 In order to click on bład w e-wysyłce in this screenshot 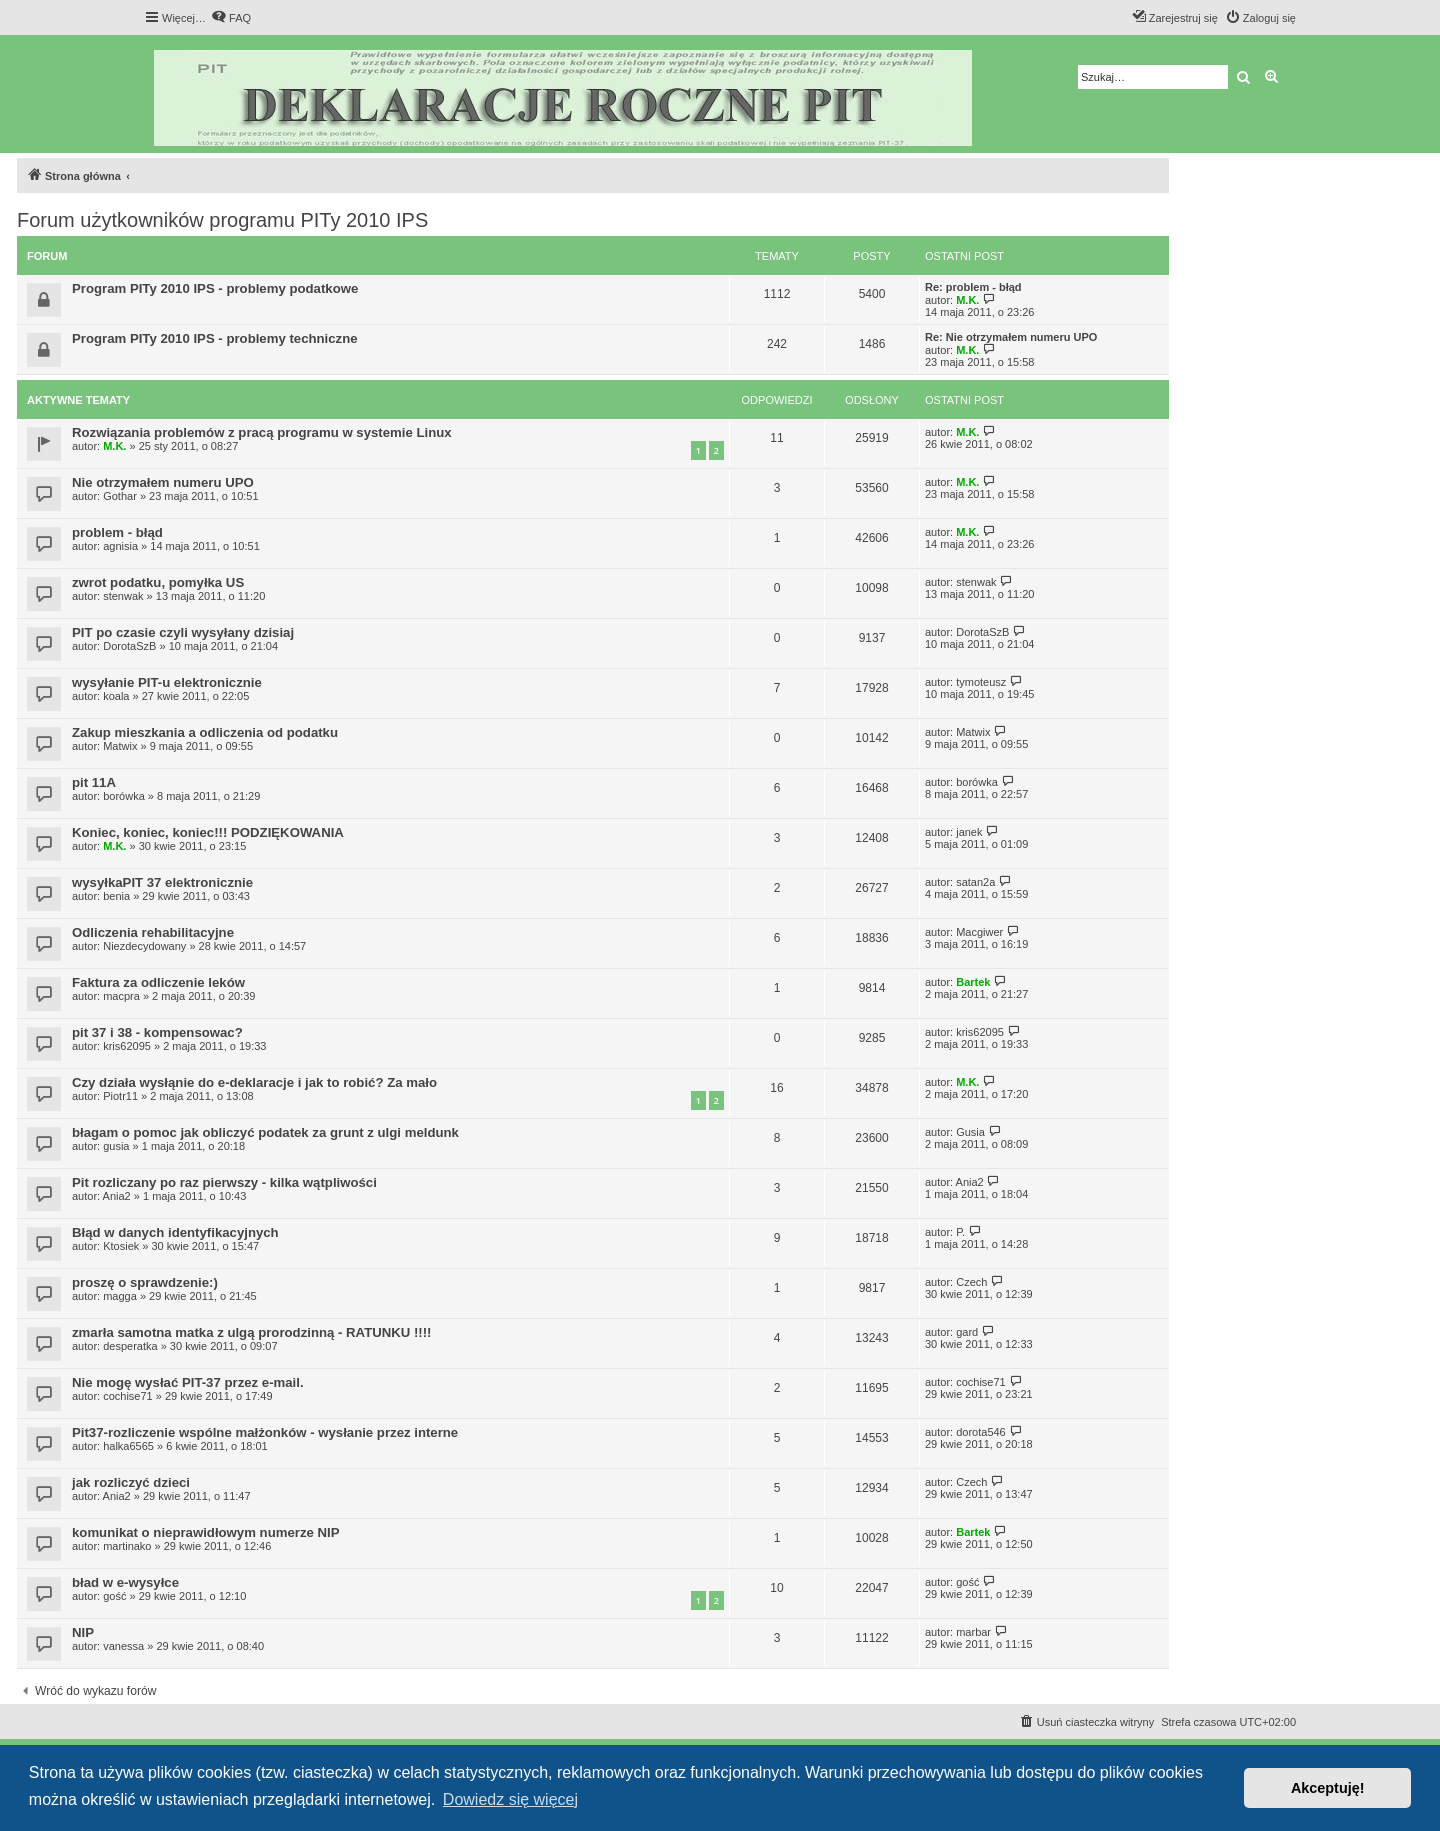, I will do `click(125, 1582)`.